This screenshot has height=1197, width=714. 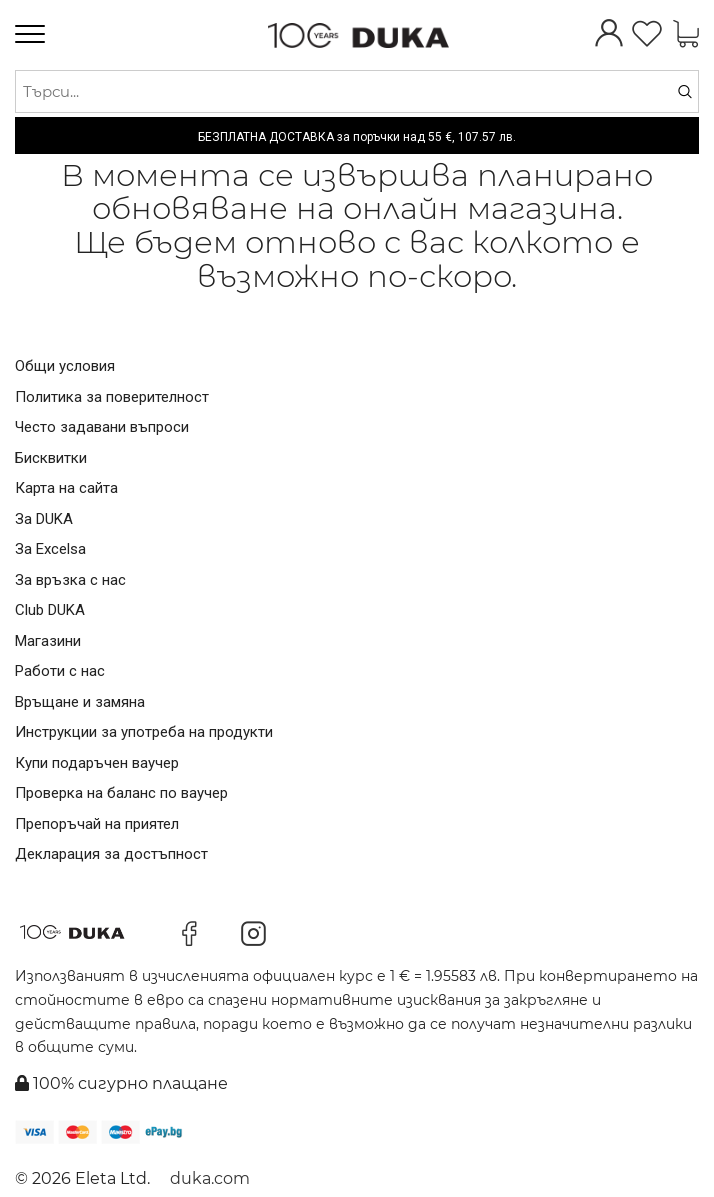 What do you see at coordinates (121, 793) in the screenshot?
I see `Проверка на баланс по ваучер` at bounding box center [121, 793].